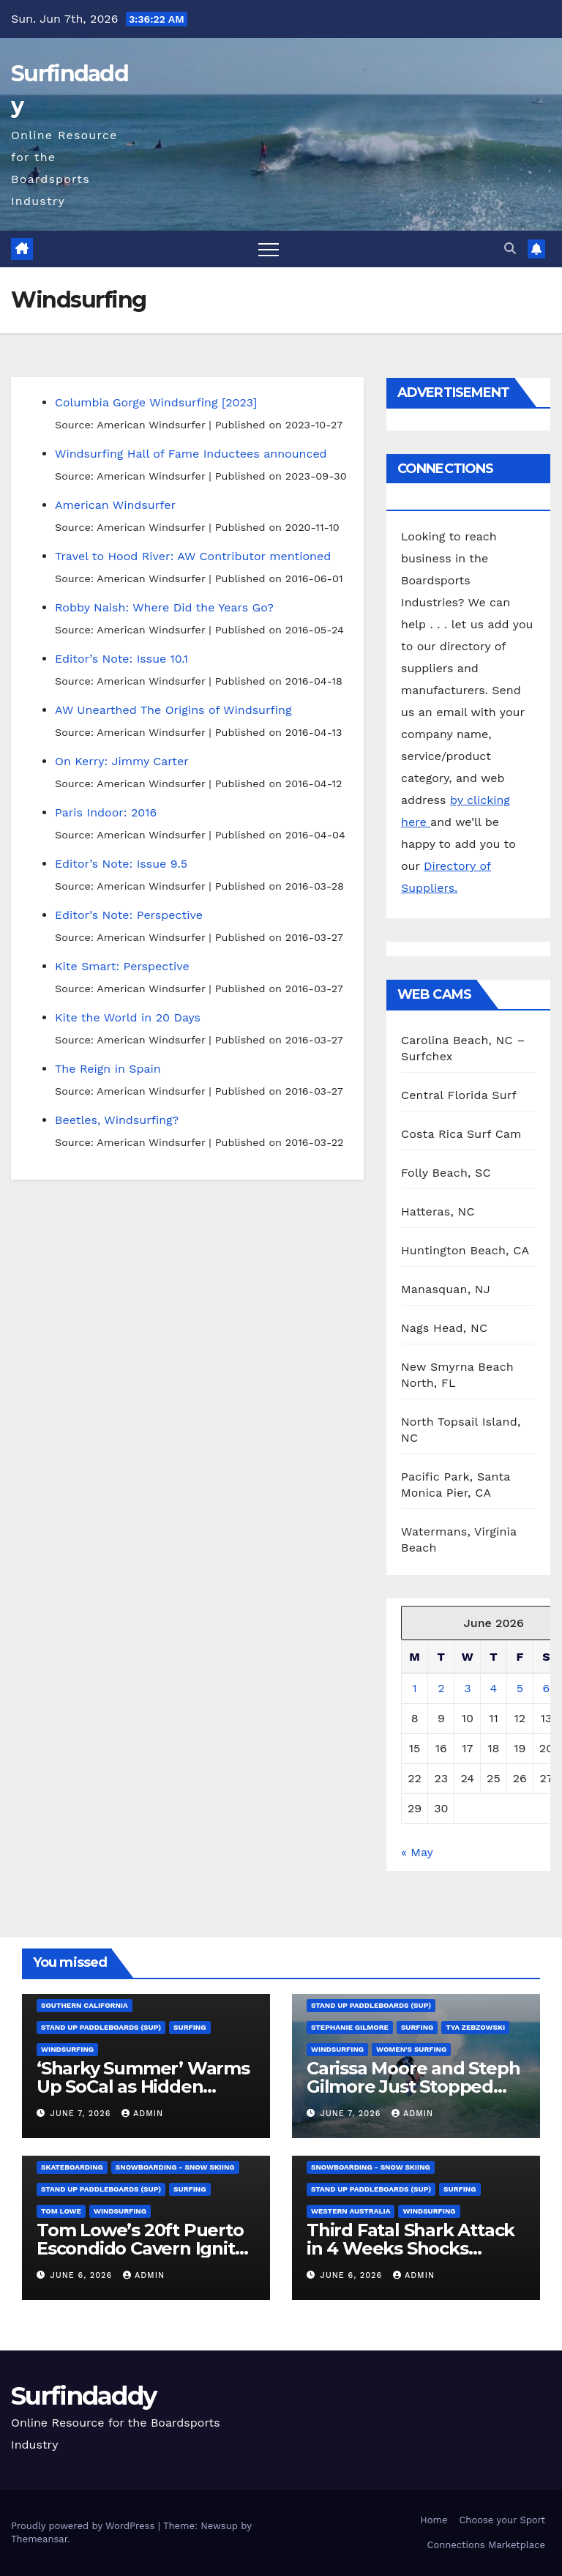 The image size is (562, 2576). Describe the element at coordinates (268, 249) in the screenshot. I see `[Toggle navigation]` at that location.